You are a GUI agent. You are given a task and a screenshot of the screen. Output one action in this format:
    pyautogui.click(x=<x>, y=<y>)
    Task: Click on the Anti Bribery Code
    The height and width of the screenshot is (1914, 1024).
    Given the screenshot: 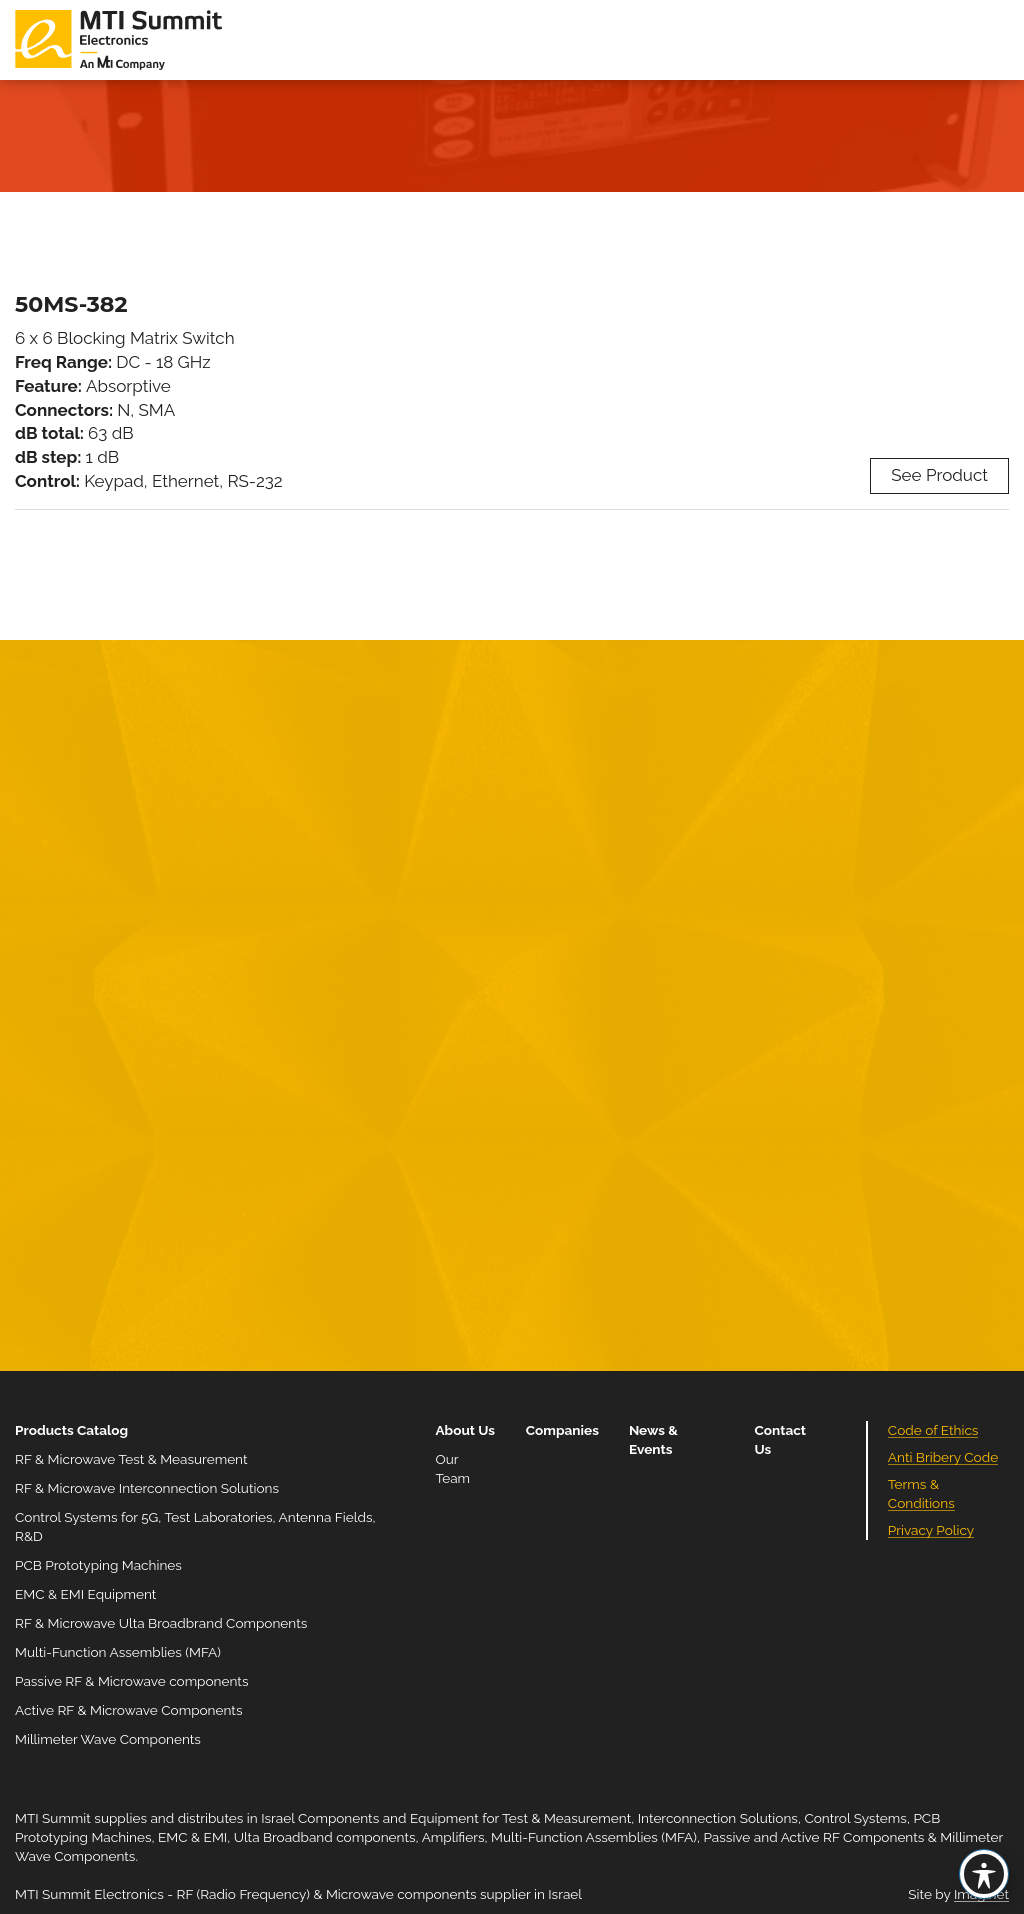 What is the action you would take?
    pyautogui.click(x=943, y=1457)
    